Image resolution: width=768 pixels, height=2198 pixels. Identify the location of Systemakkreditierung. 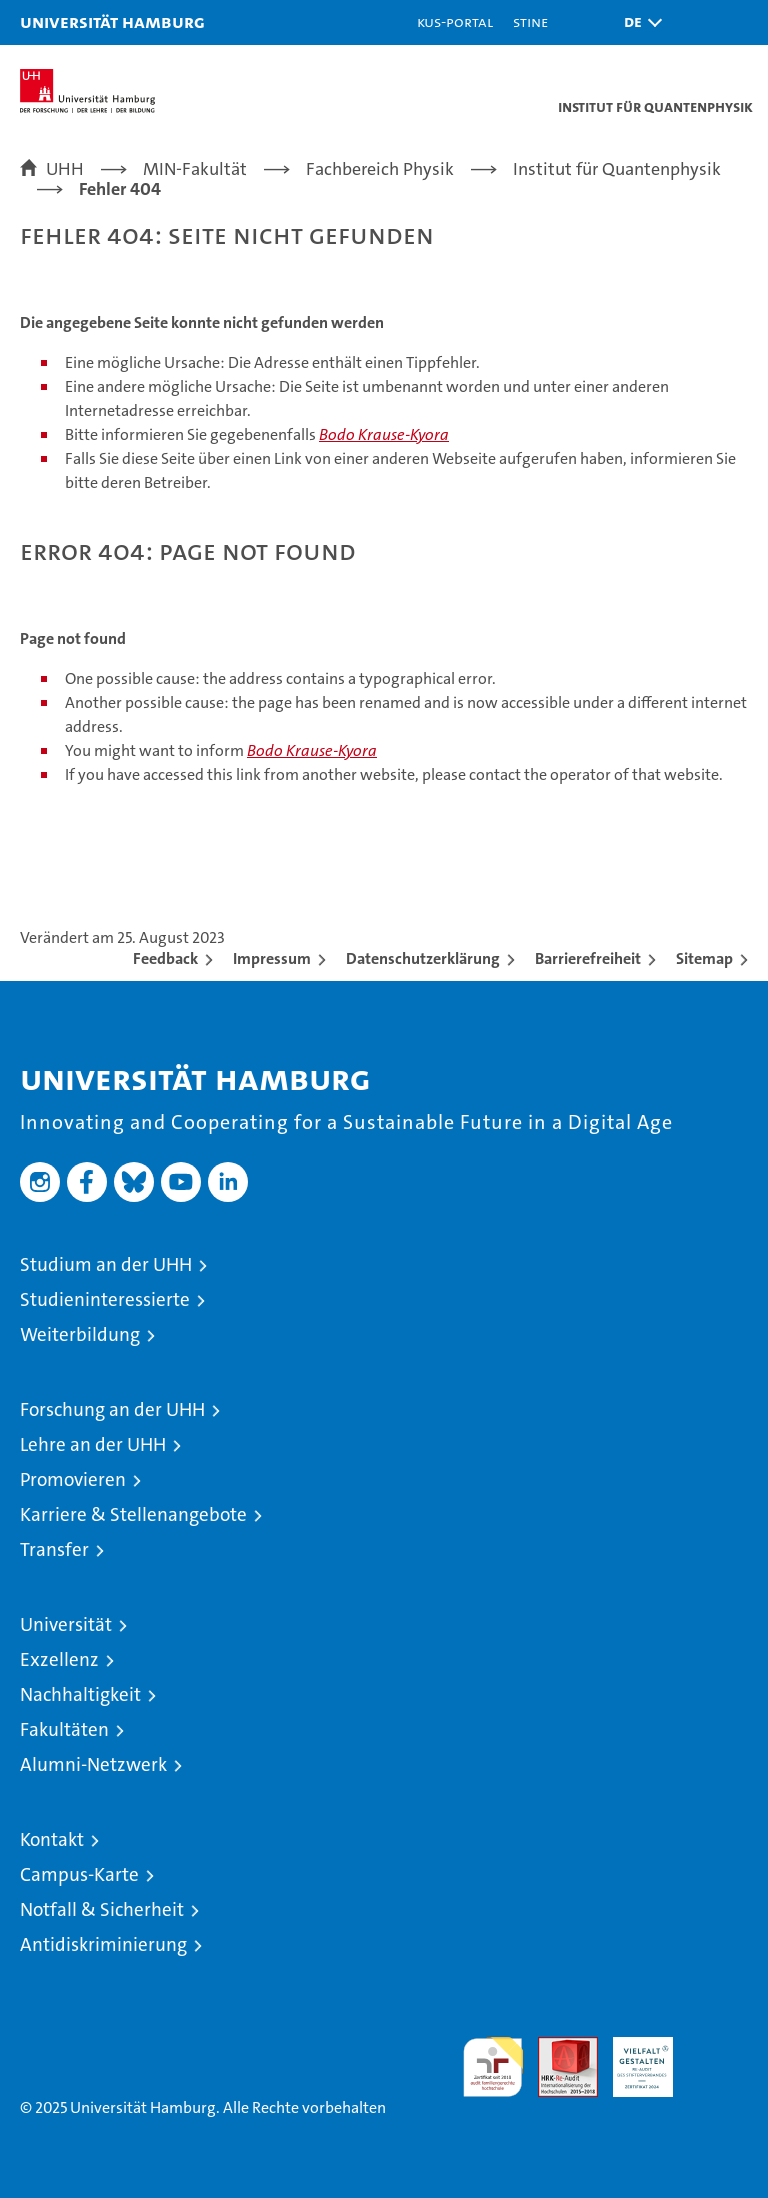
(718, 2047).